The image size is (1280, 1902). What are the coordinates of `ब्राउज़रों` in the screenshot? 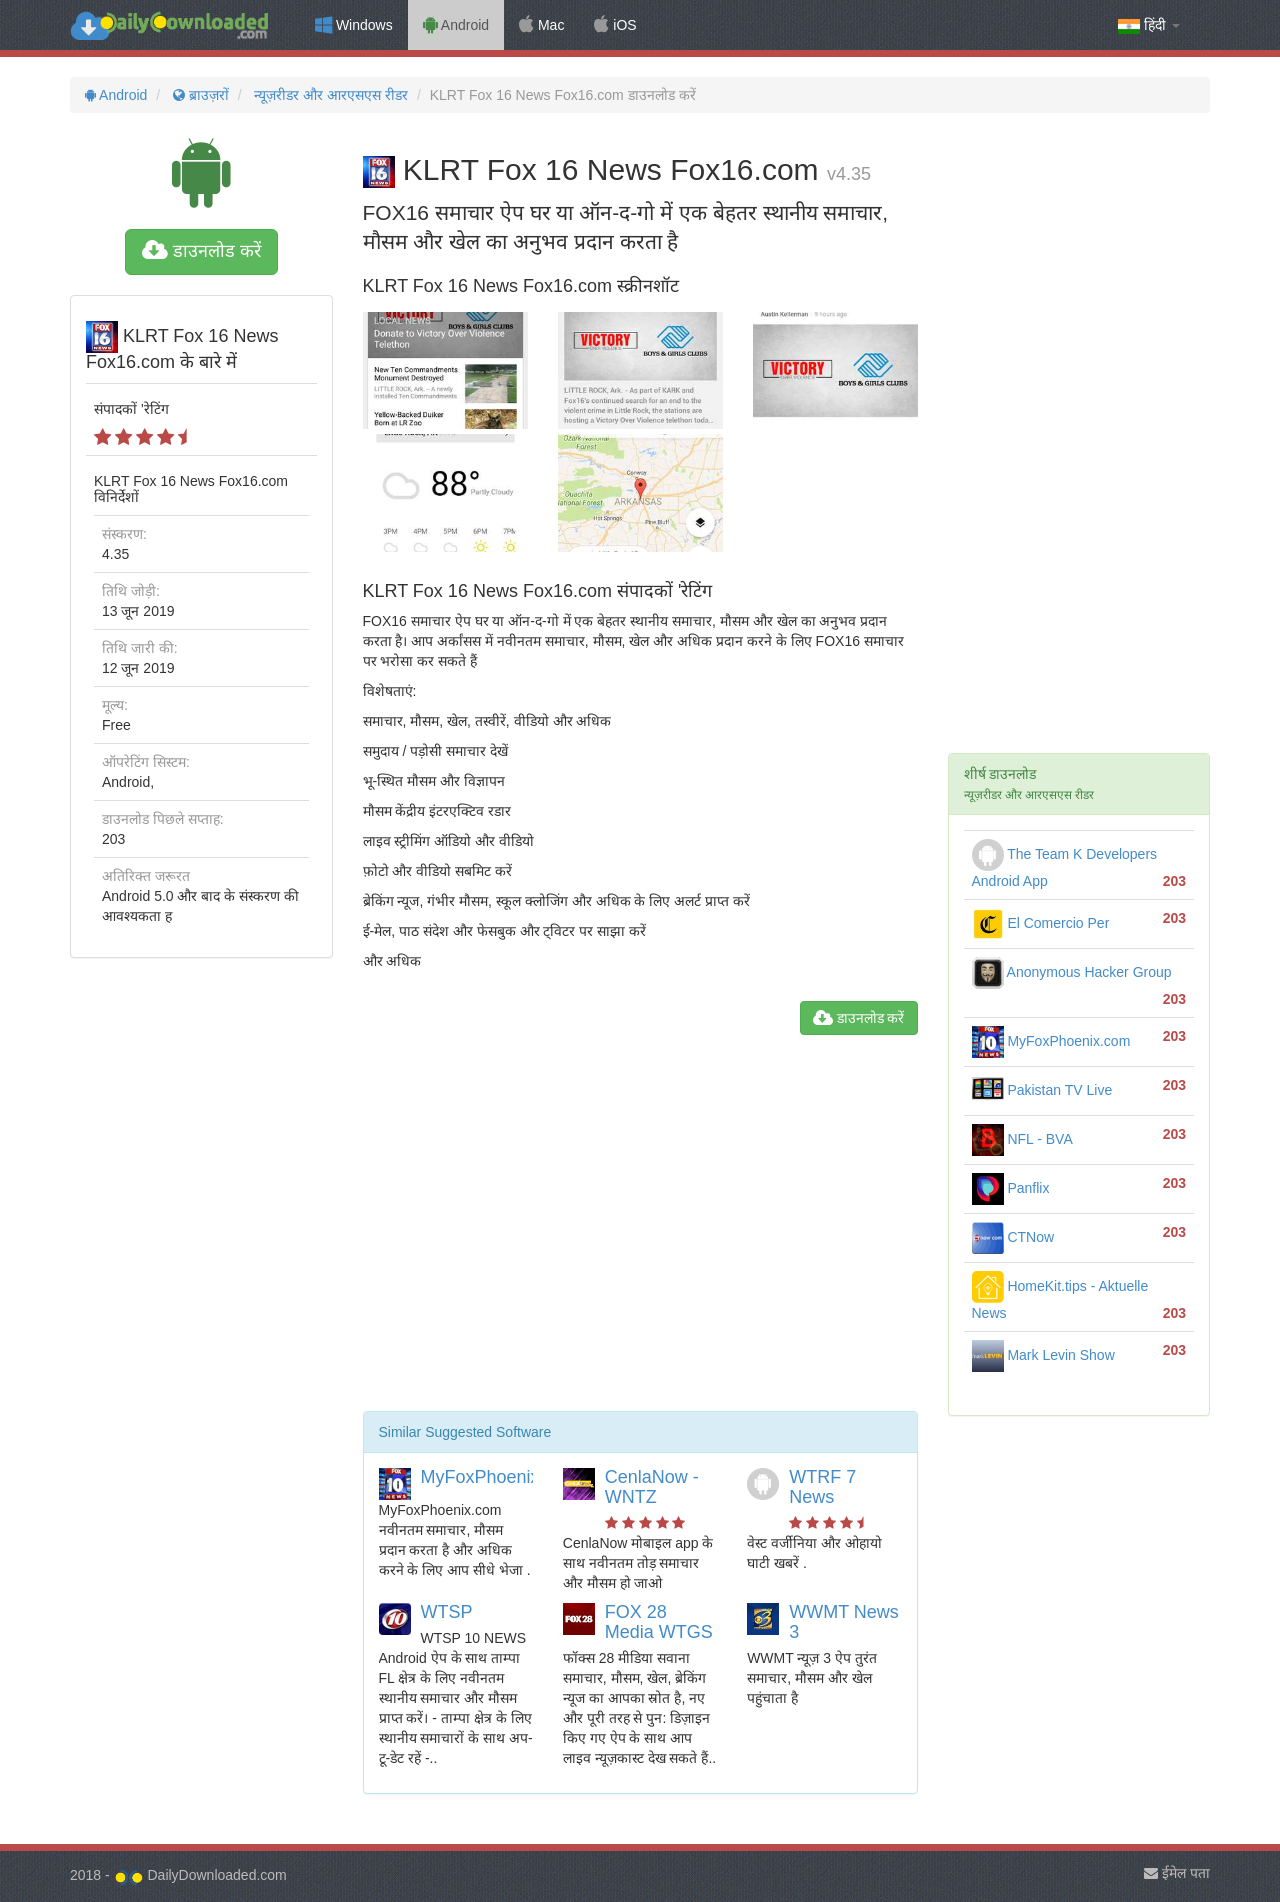 It's located at (199, 95).